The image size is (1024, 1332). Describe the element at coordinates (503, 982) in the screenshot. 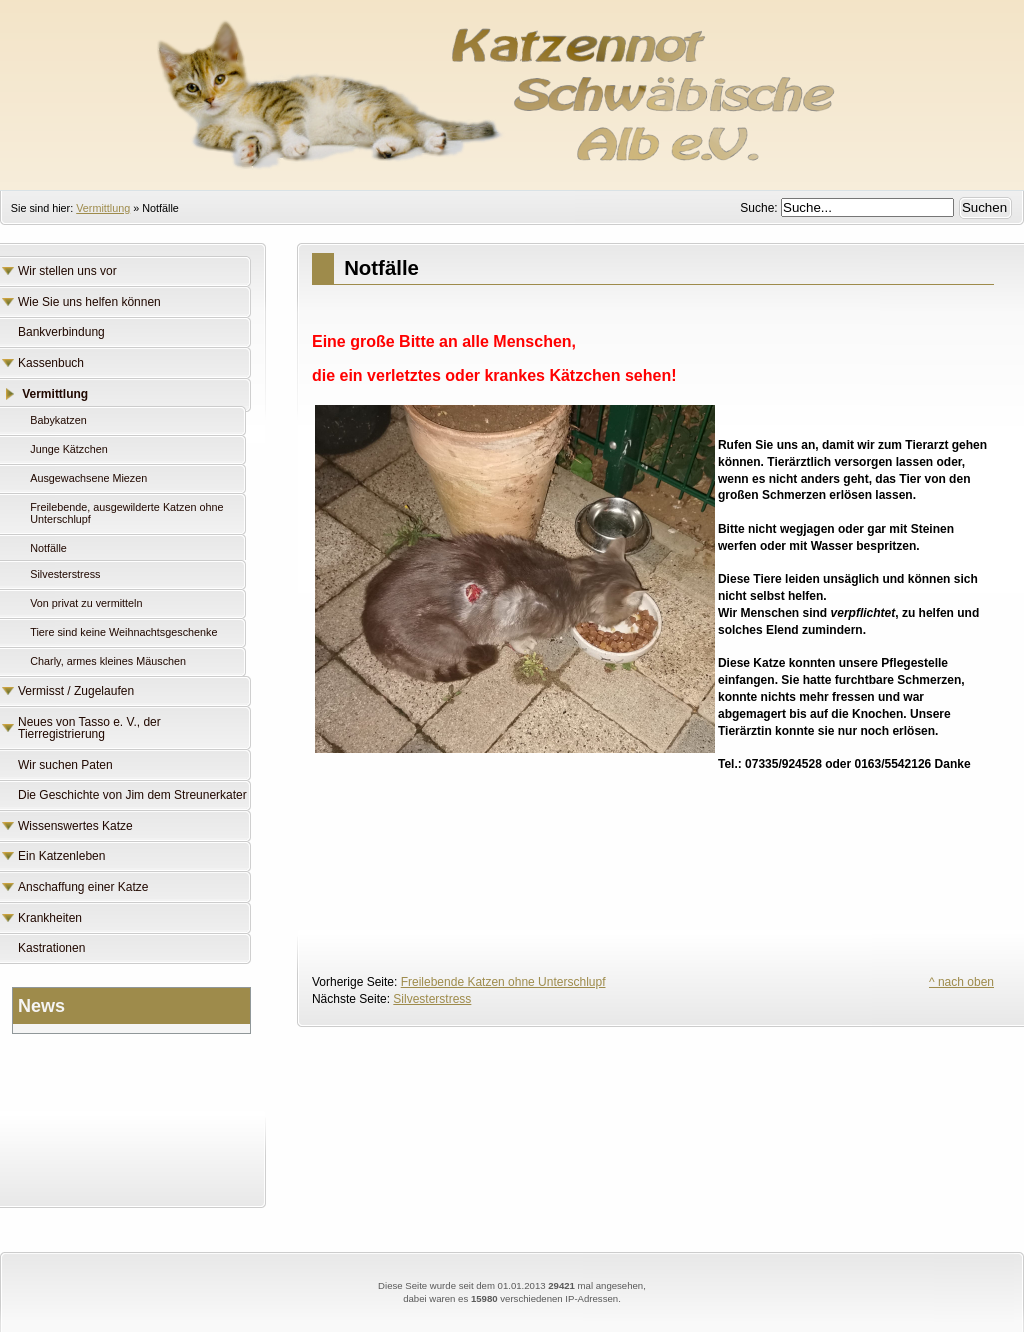

I see `Freilebende Katzen ohne Unterschlupf` at that location.